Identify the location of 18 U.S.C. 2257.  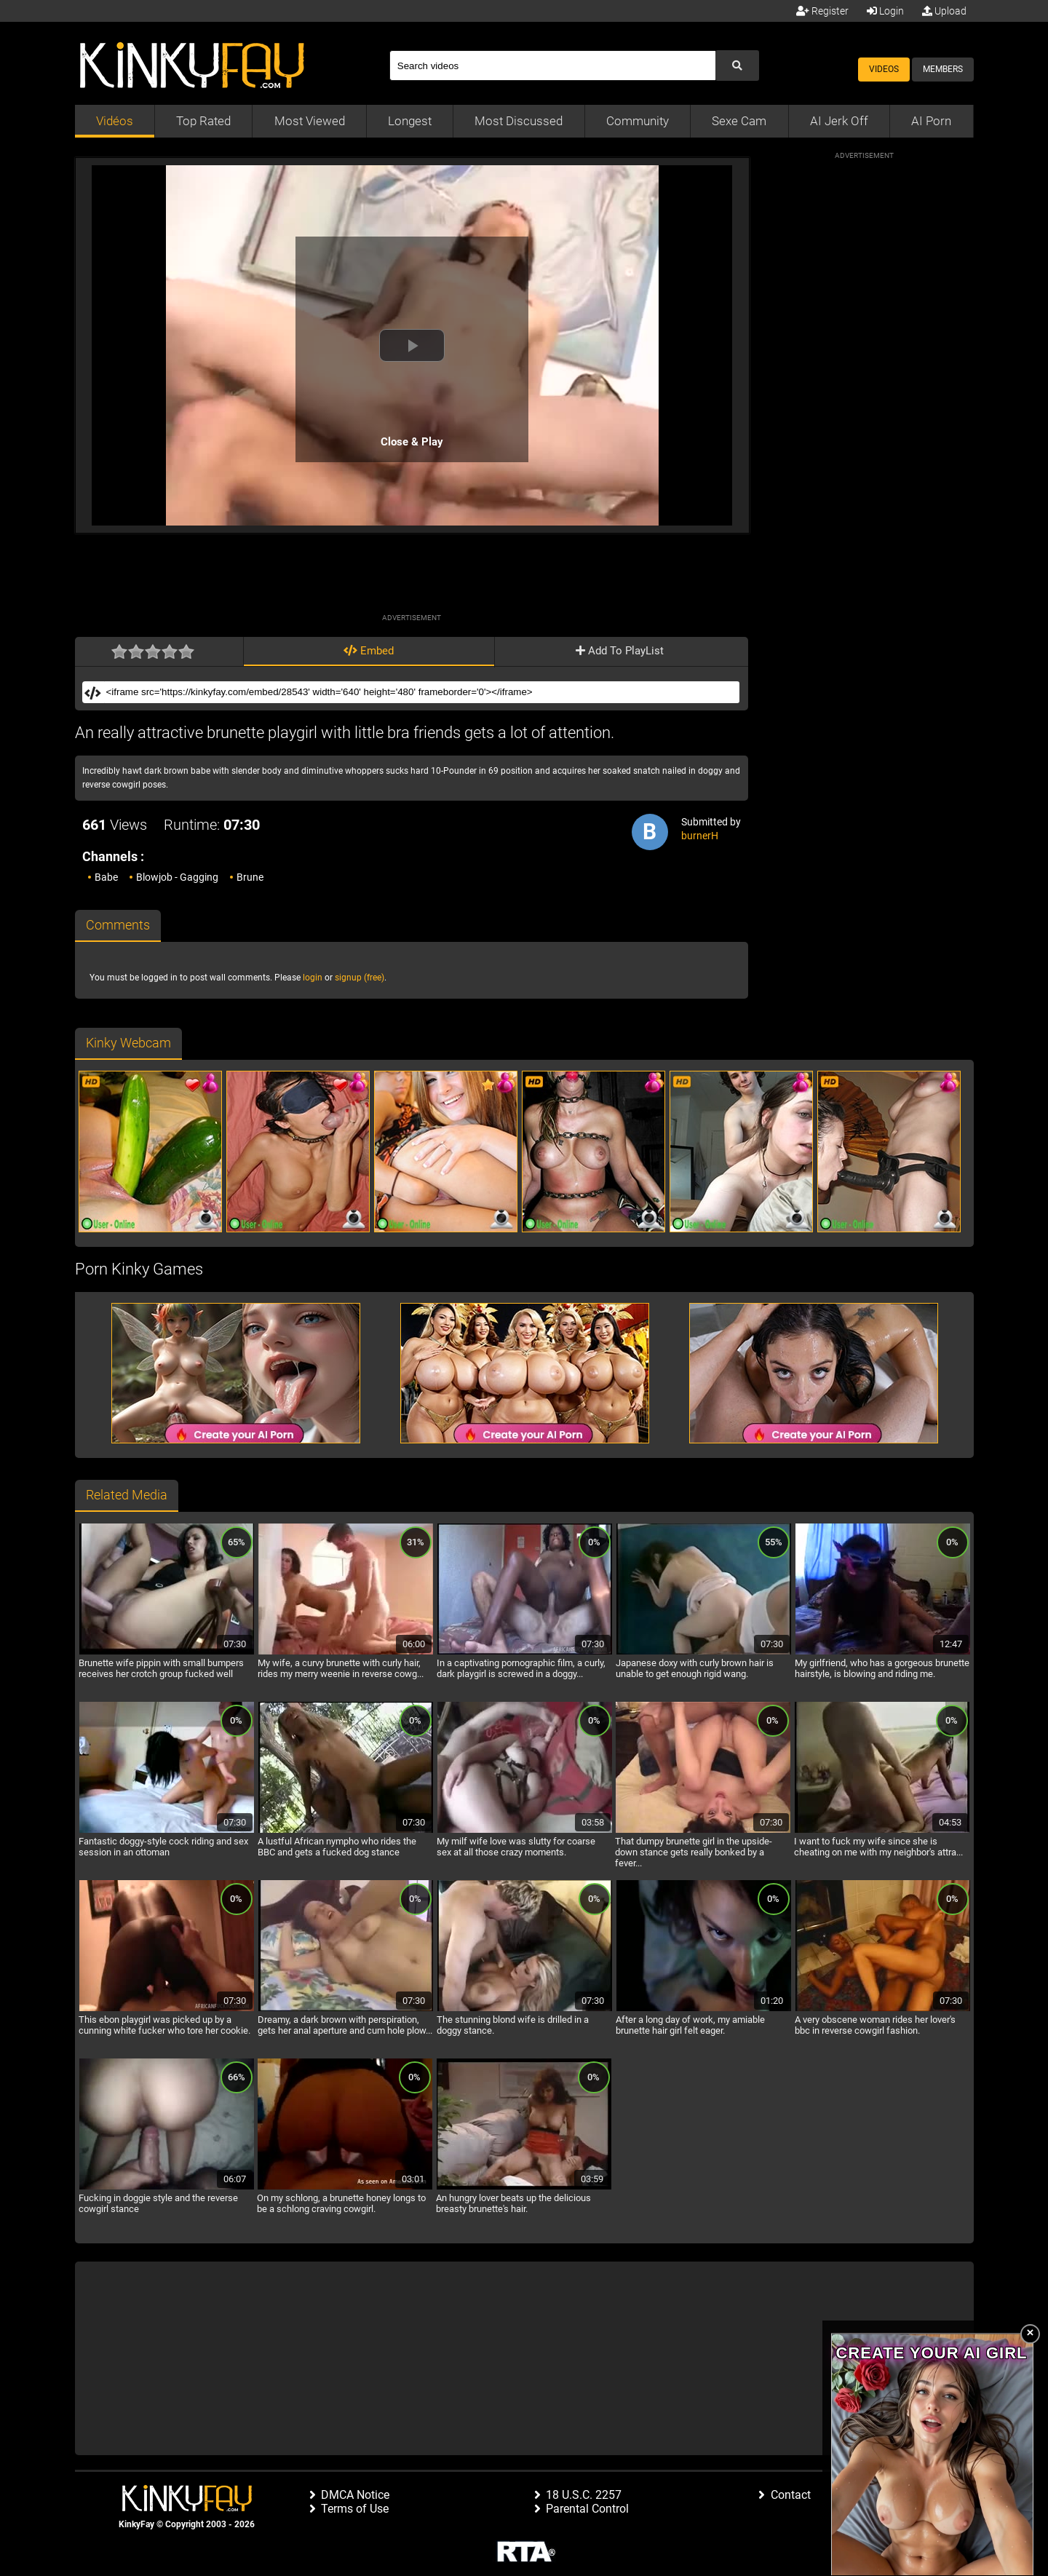
(584, 2495).